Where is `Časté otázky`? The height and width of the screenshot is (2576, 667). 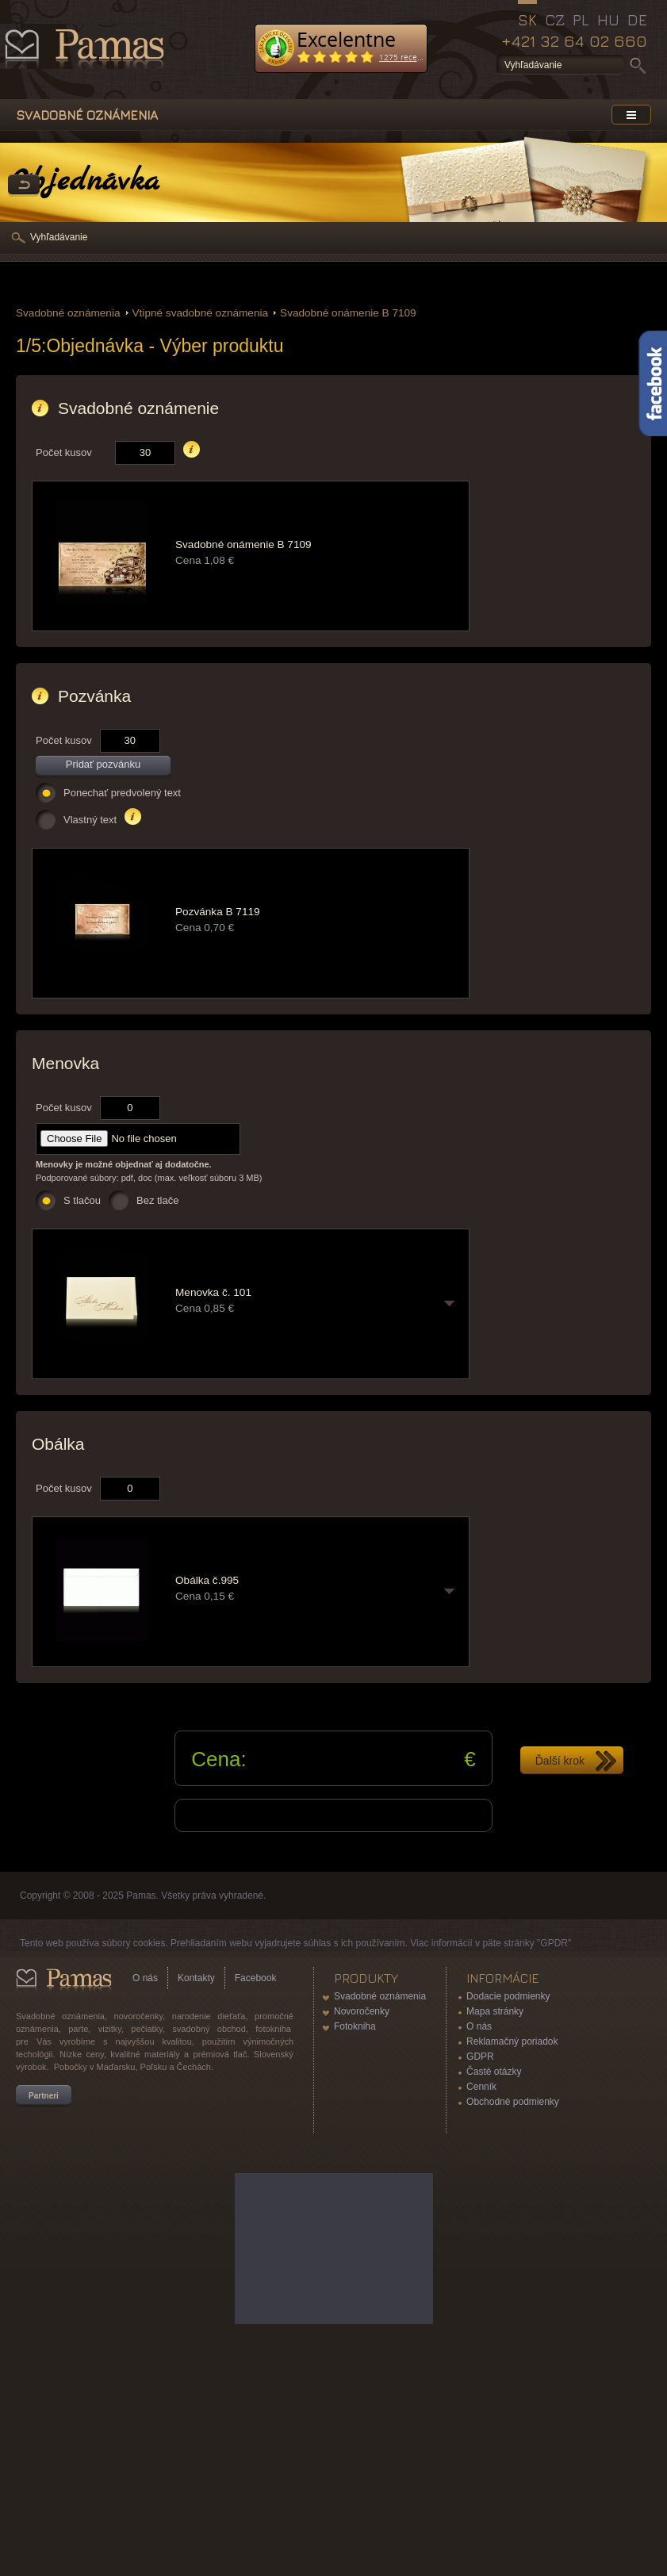
Časté otázky is located at coordinates (493, 2071).